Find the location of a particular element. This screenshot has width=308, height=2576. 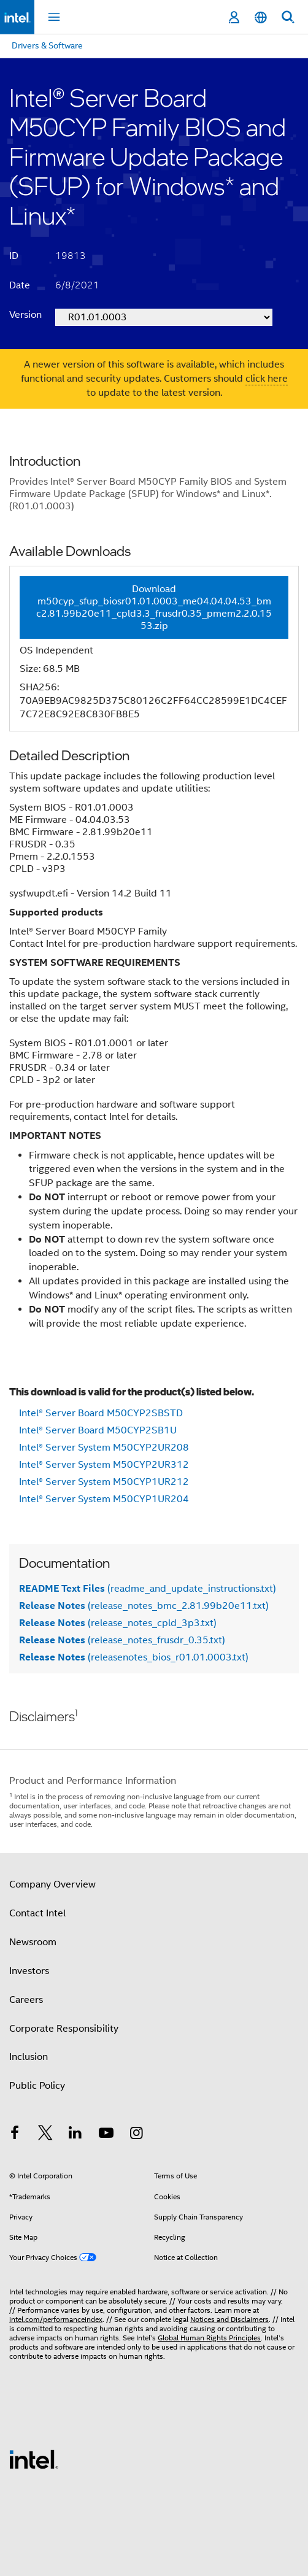

ID is located at coordinates (13, 256).